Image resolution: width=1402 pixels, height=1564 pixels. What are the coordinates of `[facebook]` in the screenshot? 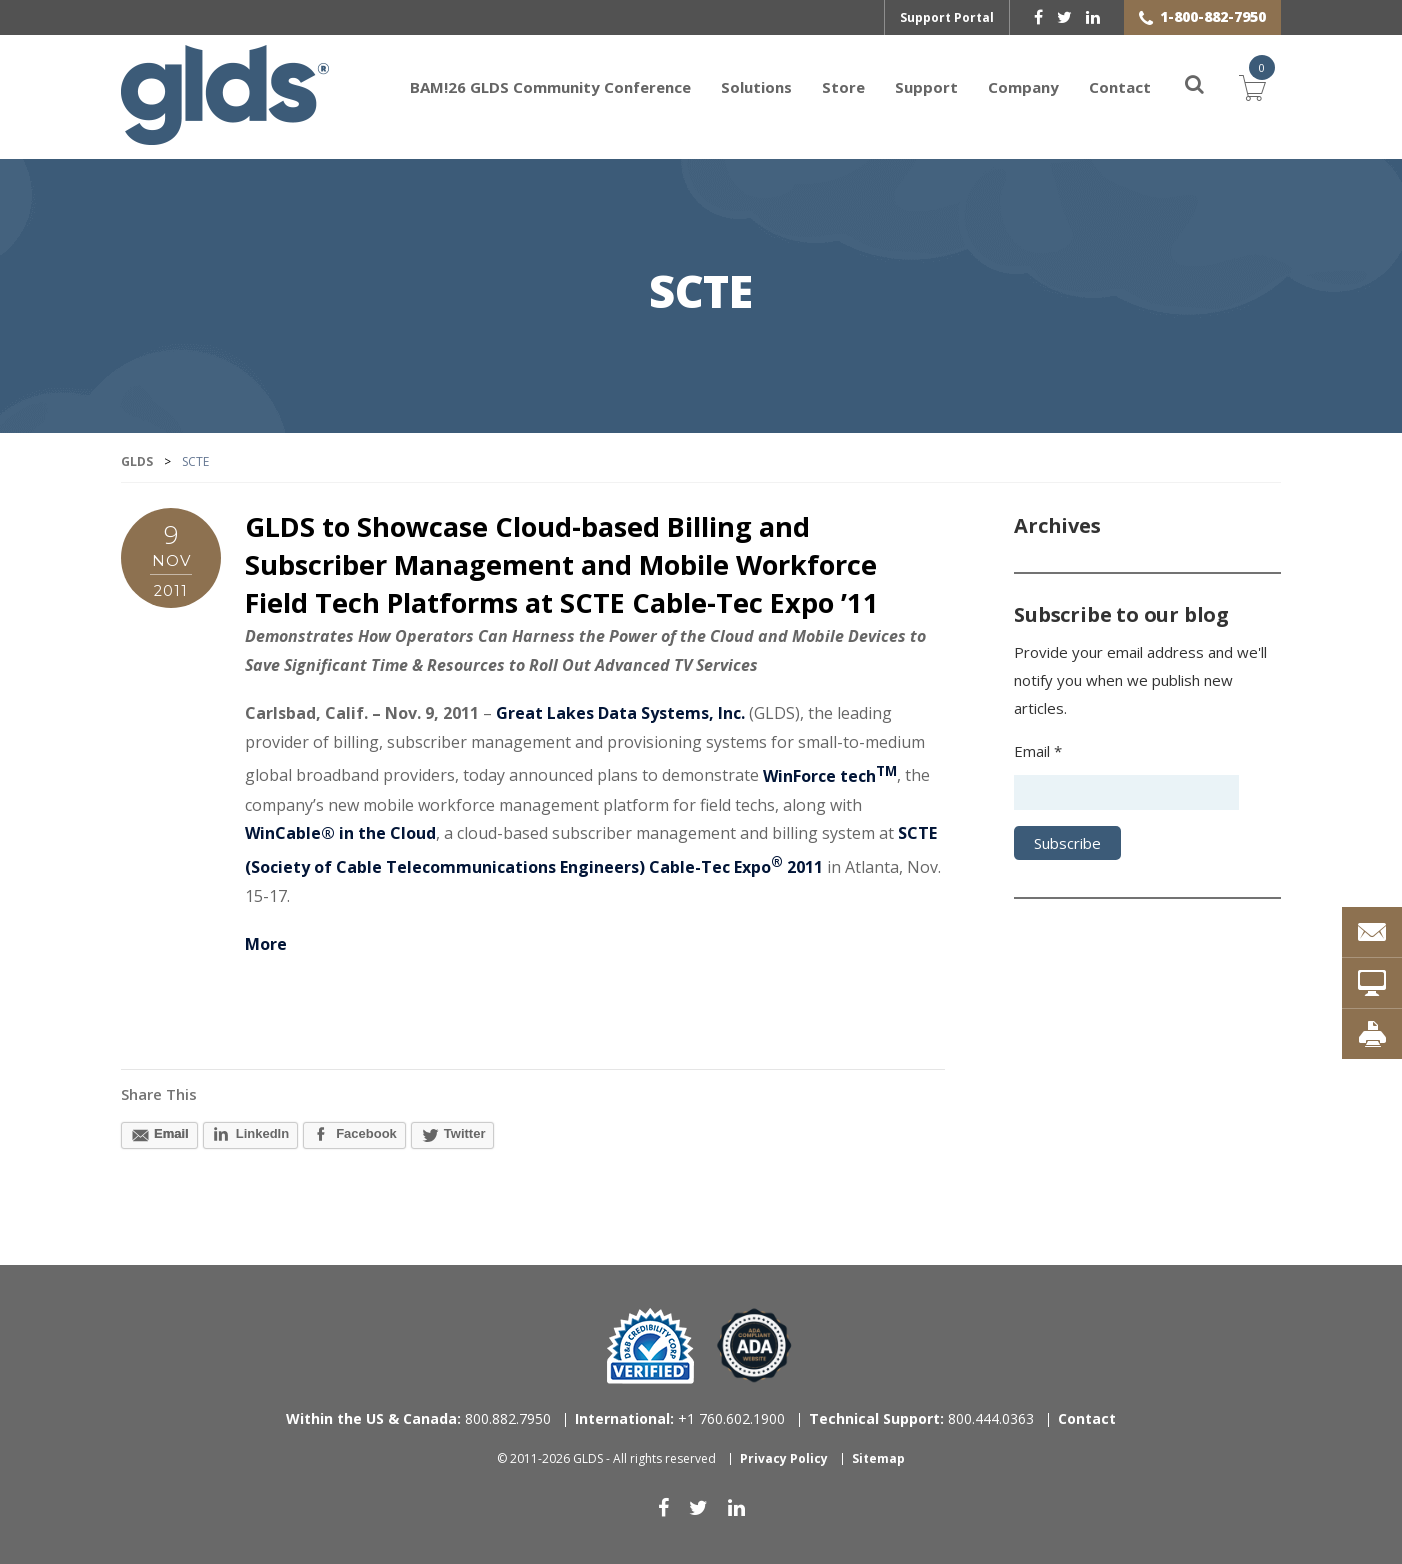 It's located at (1038, 17).